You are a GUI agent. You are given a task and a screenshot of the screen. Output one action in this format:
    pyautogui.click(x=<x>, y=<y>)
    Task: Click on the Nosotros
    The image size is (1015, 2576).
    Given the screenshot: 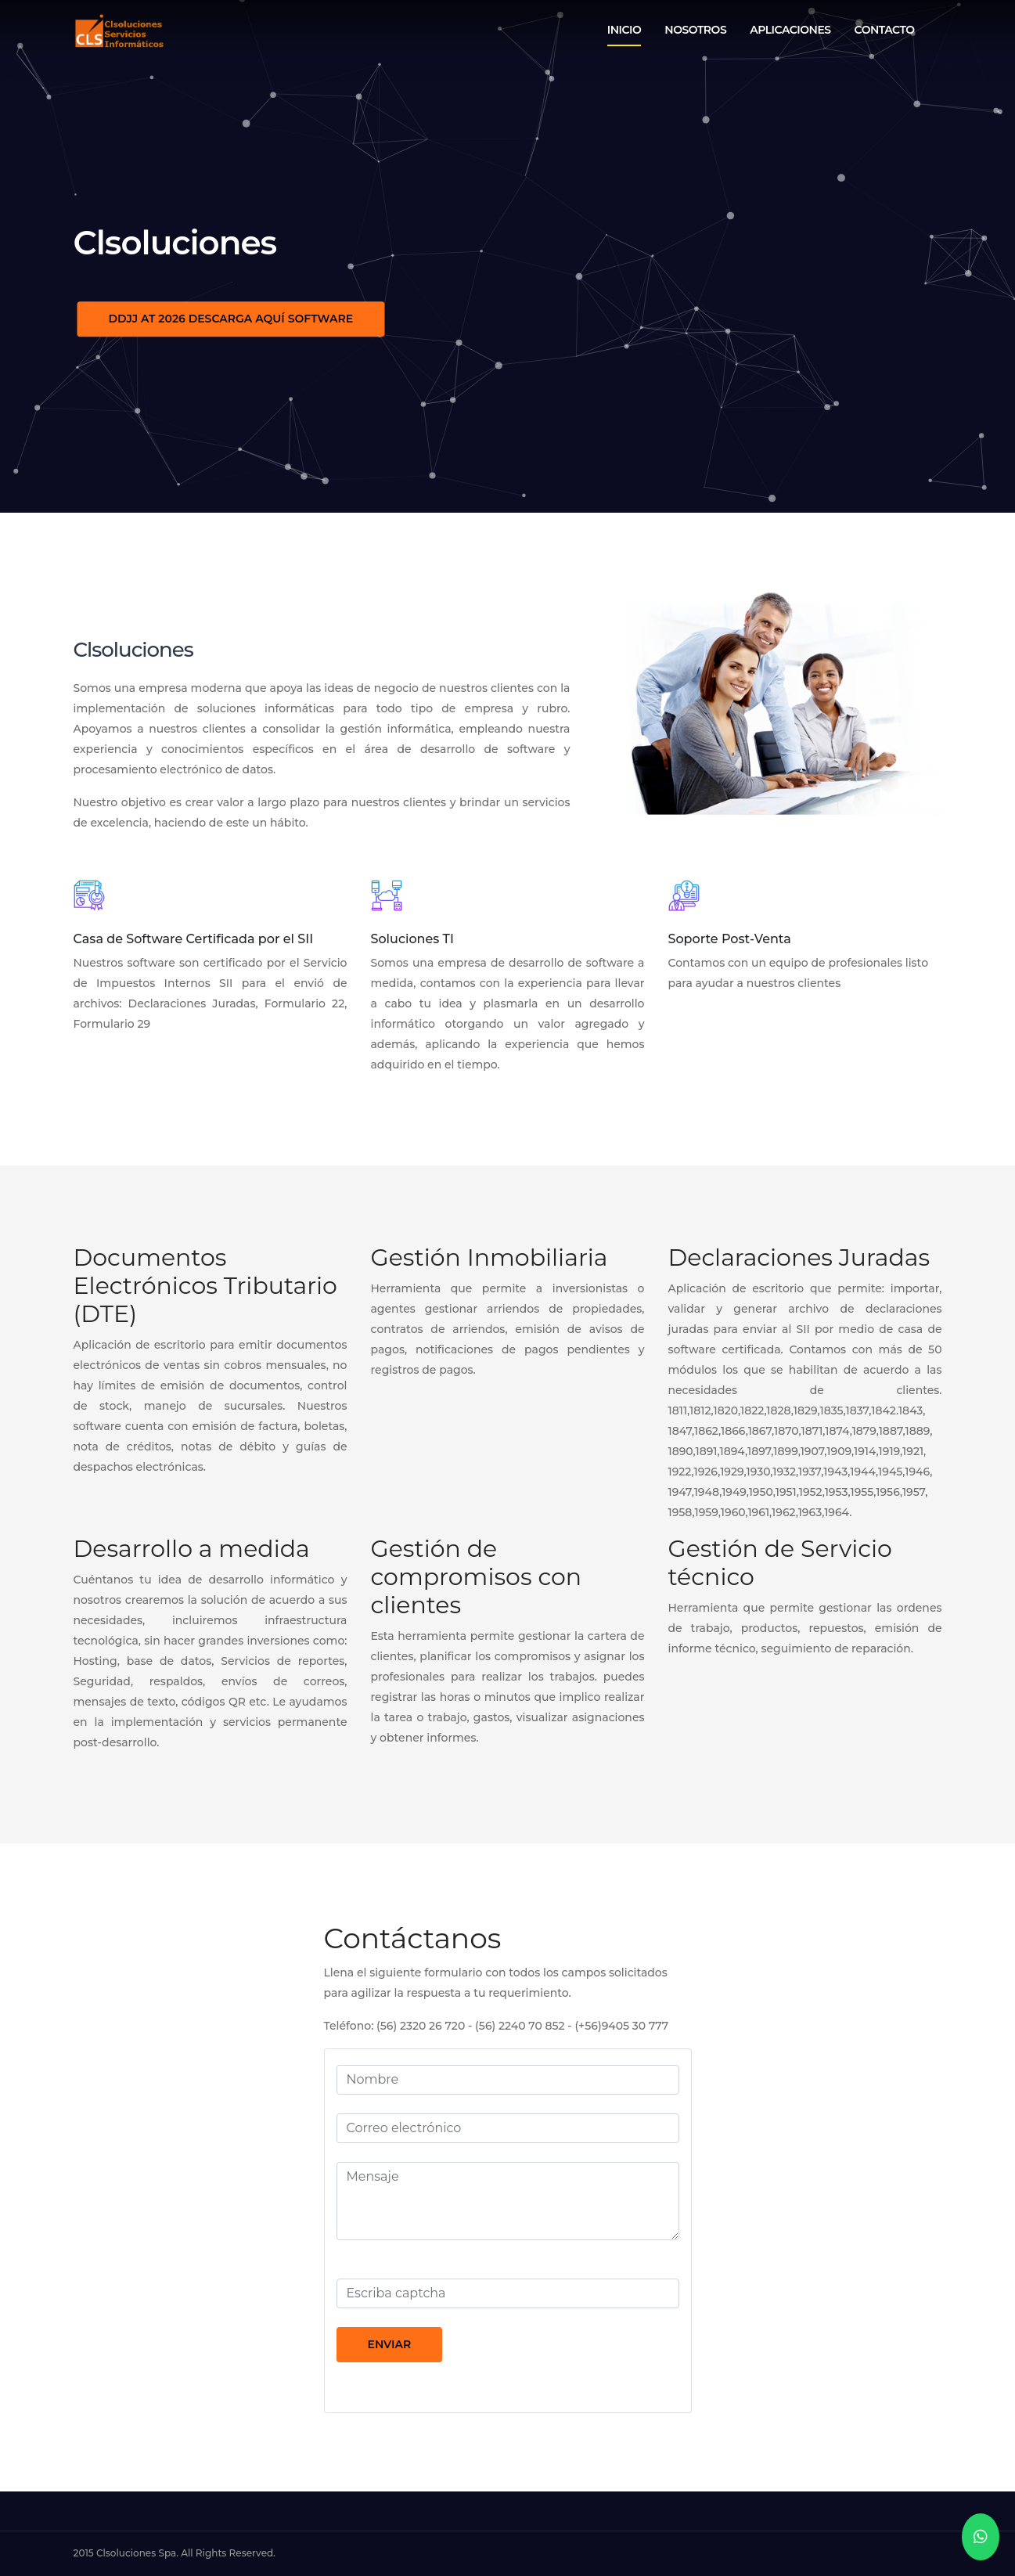 What is the action you would take?
    pyautogui.click(x=695, y=30)
    